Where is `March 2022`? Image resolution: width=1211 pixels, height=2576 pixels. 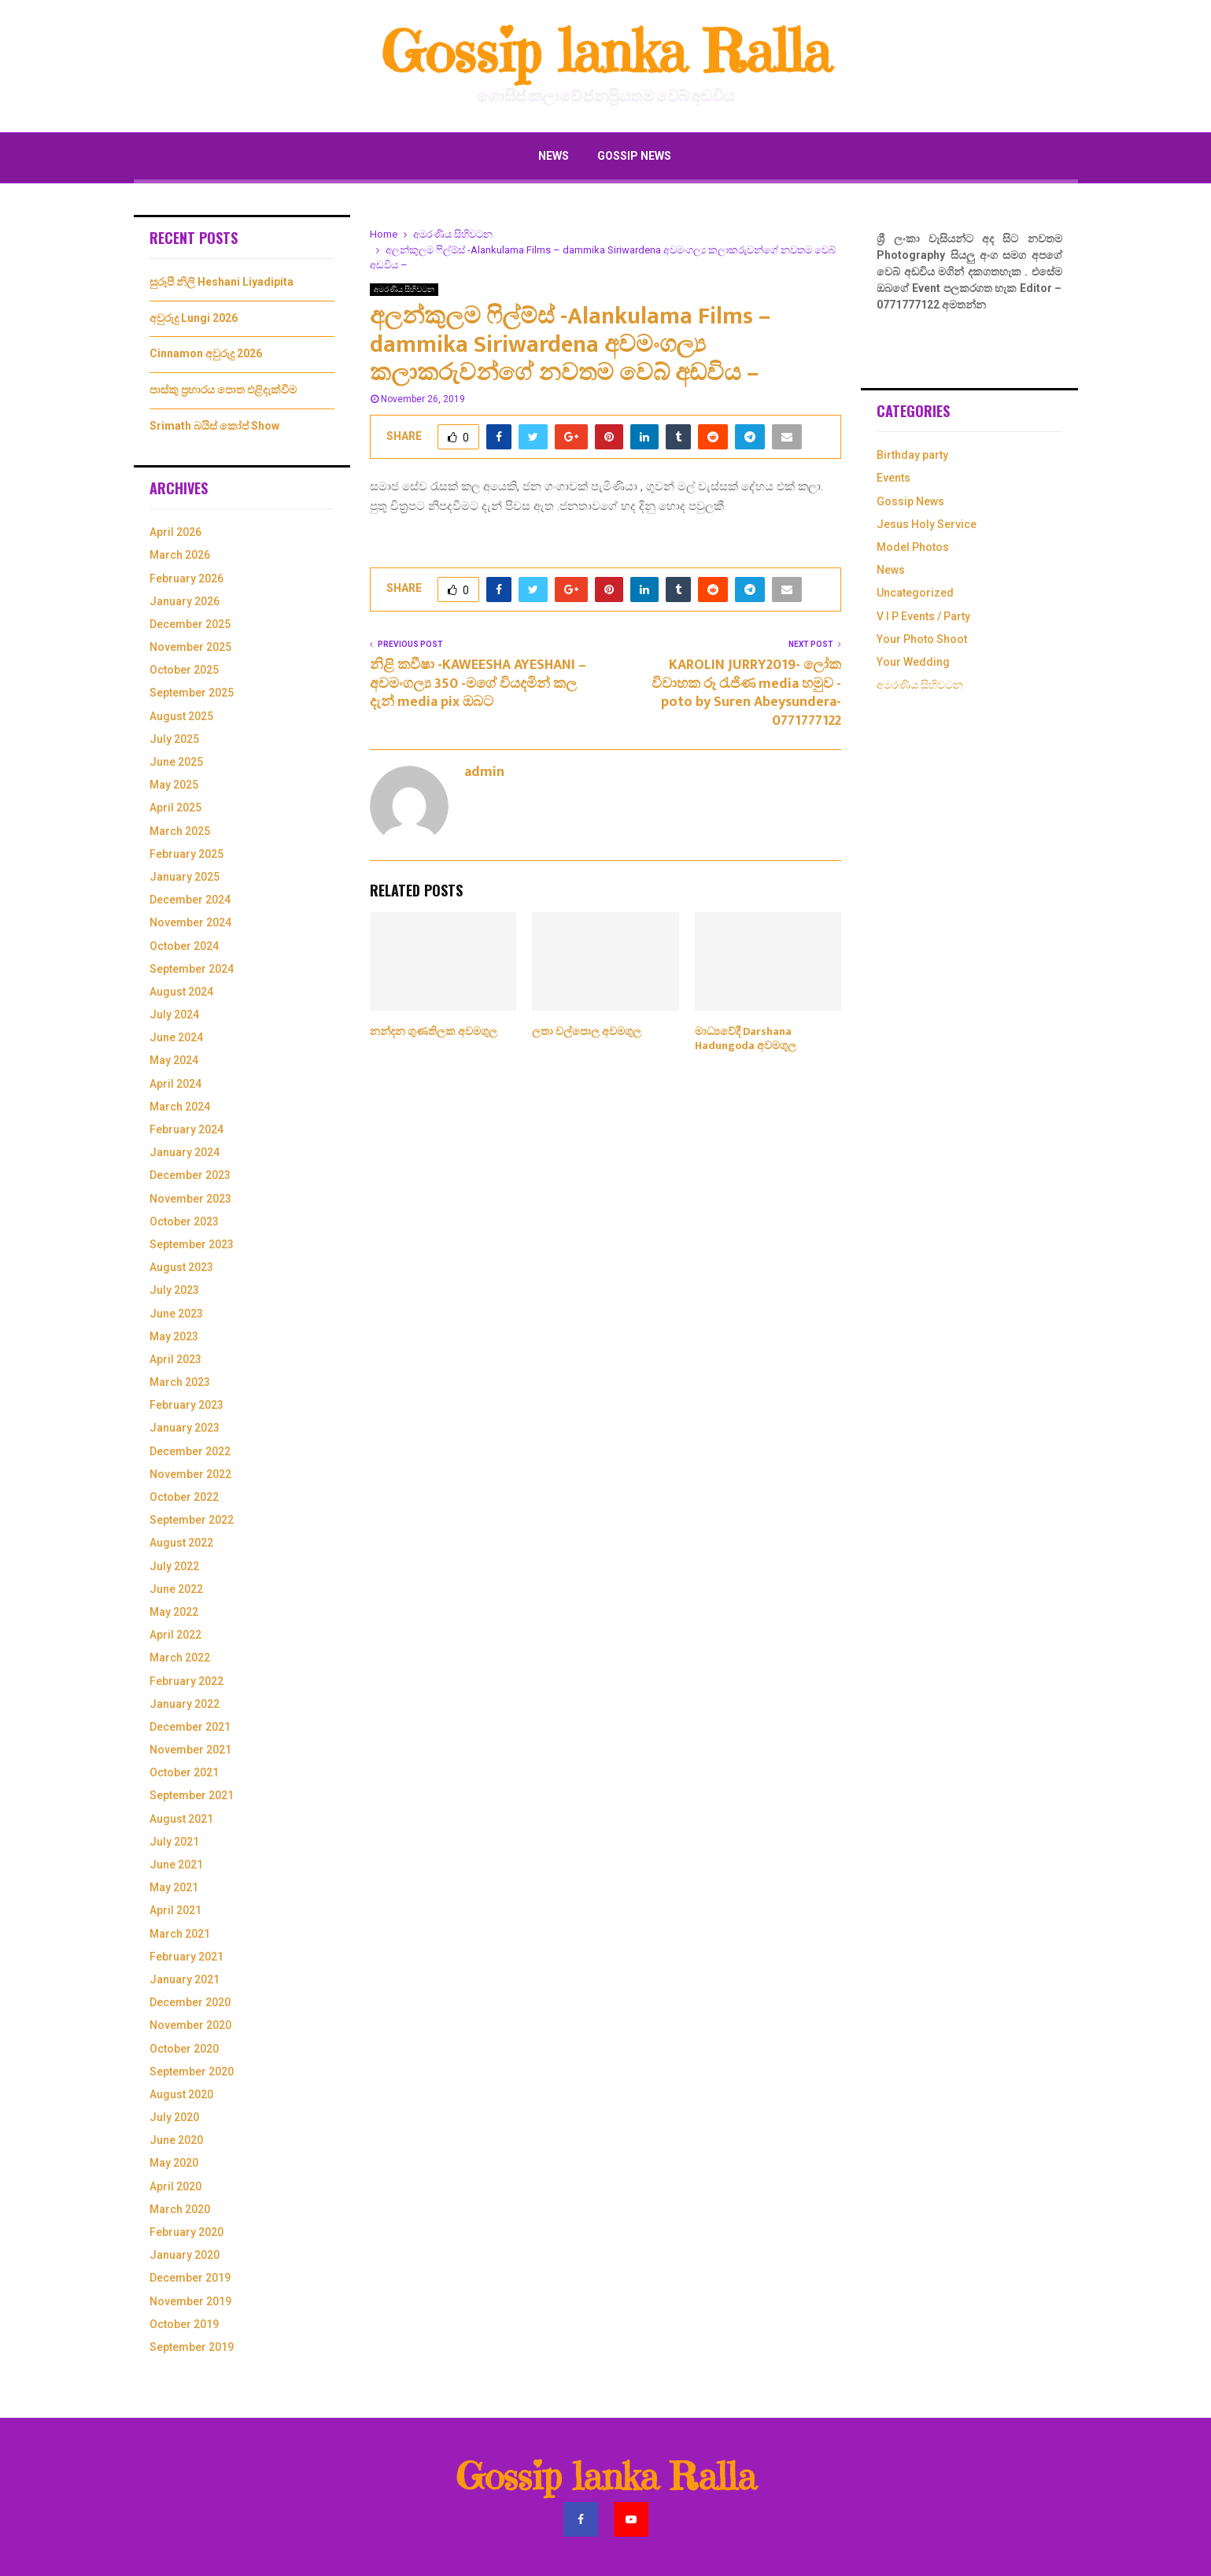
March 2022 is located at coordinates (180, 1657).